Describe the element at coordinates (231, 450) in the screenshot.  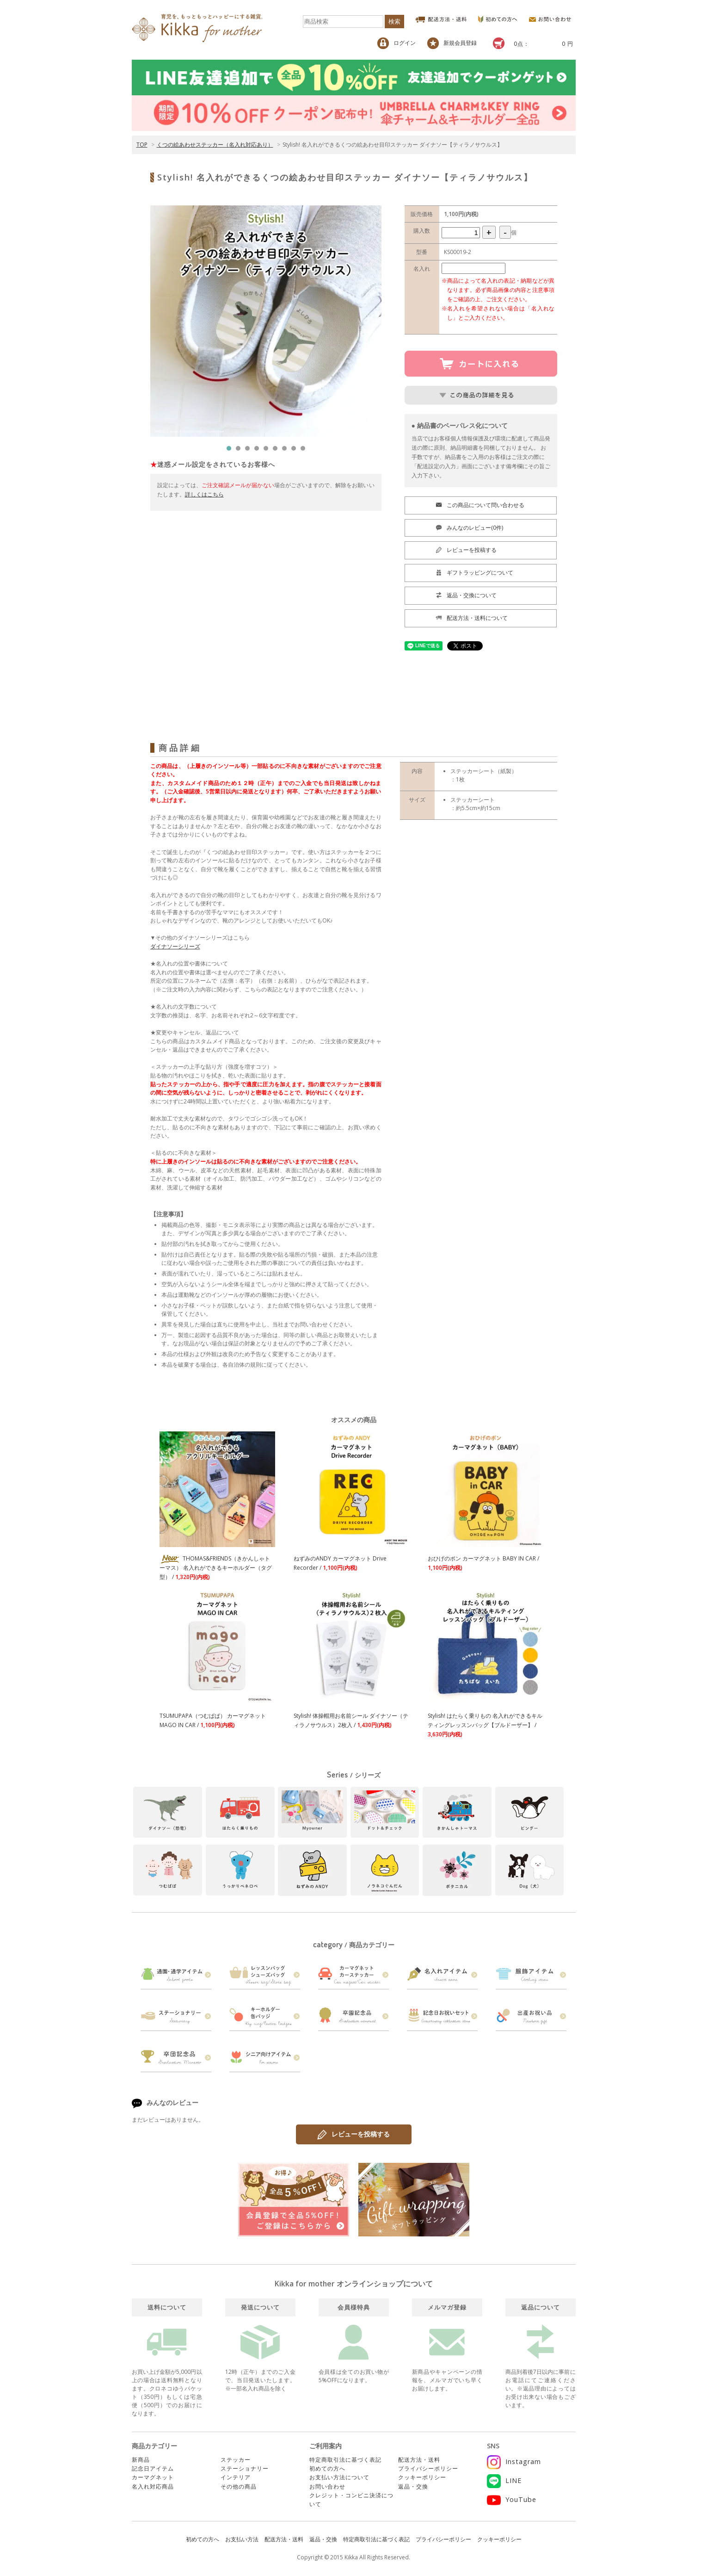
I see `1 [tab]` at that location.